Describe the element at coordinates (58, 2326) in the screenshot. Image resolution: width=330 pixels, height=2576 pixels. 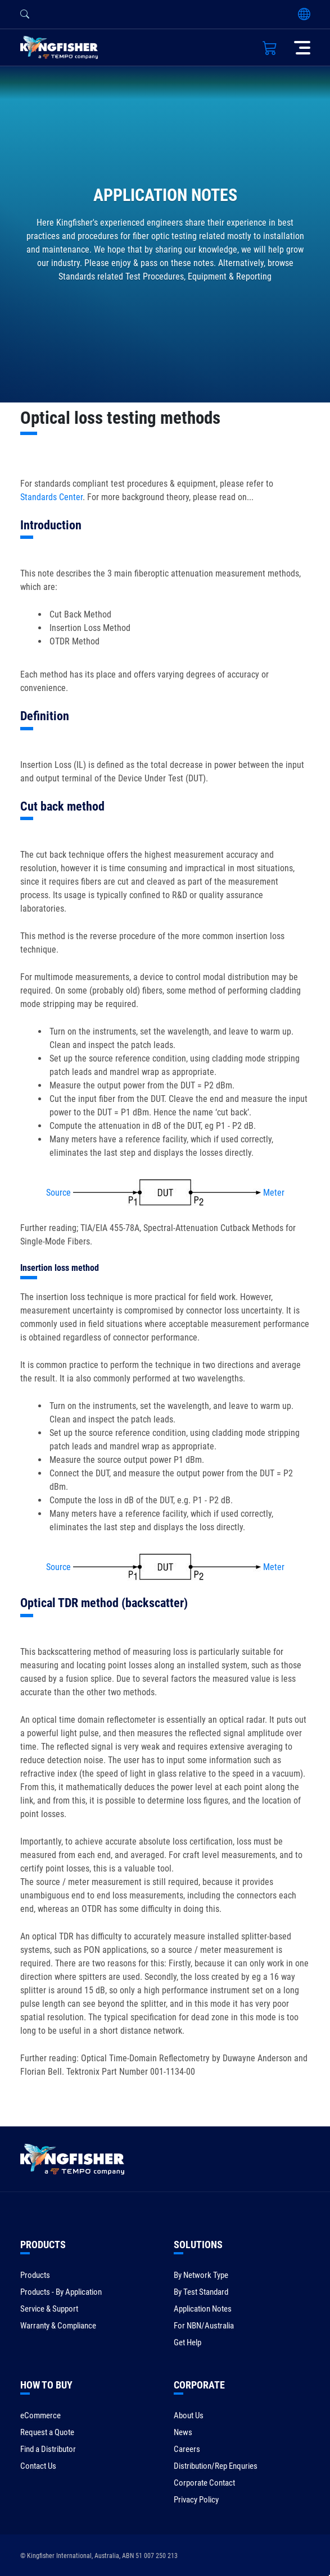
I see `Warranty & Compliance` at that location.